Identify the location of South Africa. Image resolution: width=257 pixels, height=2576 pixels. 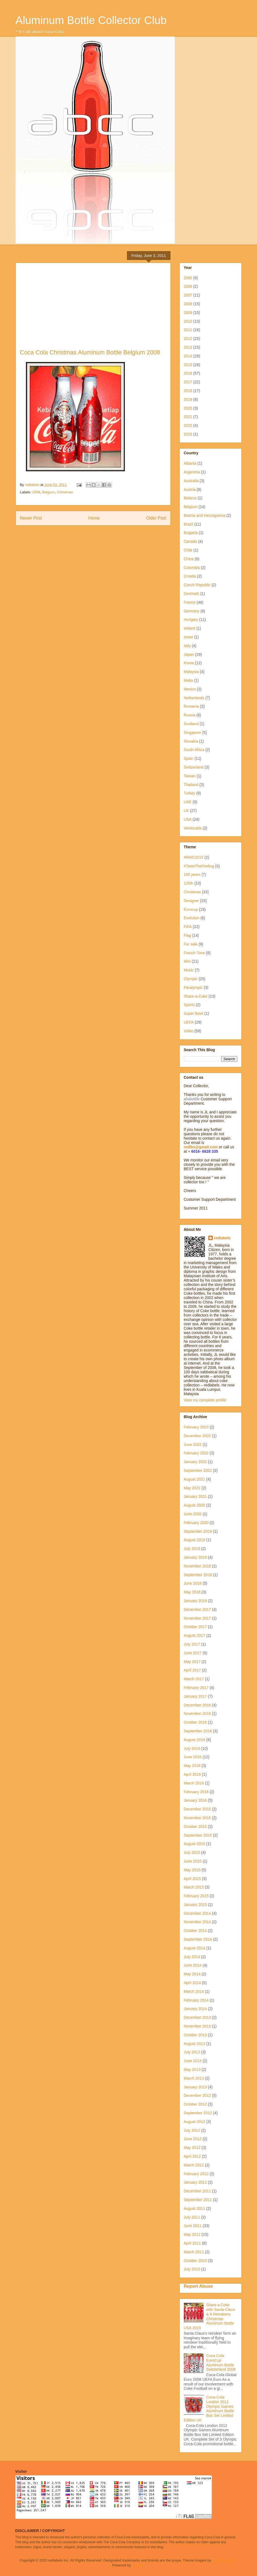
(194, 750).